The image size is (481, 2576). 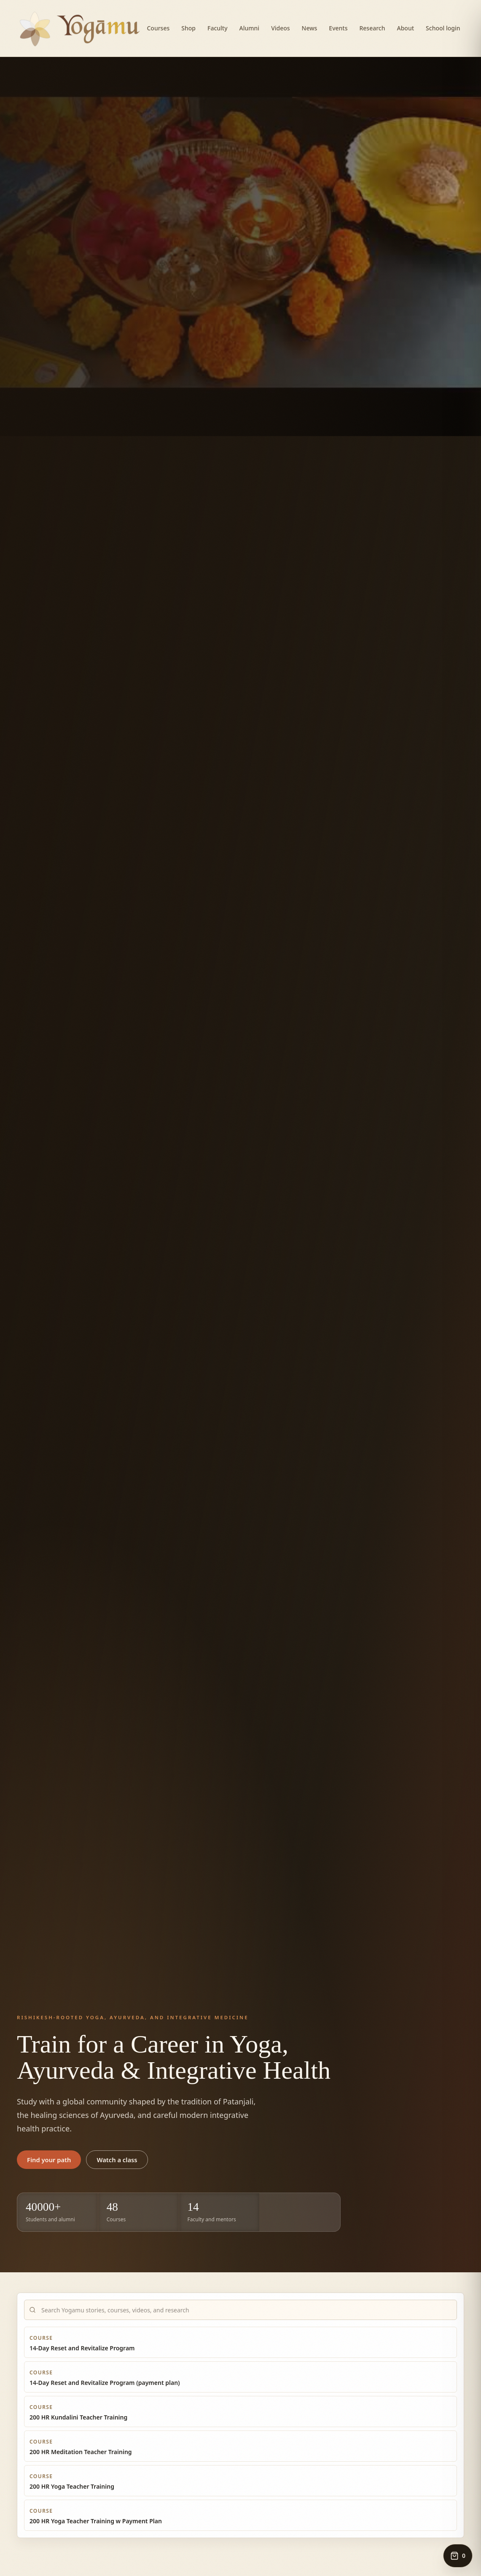 I want to click on About, so click(x=405, y=28).